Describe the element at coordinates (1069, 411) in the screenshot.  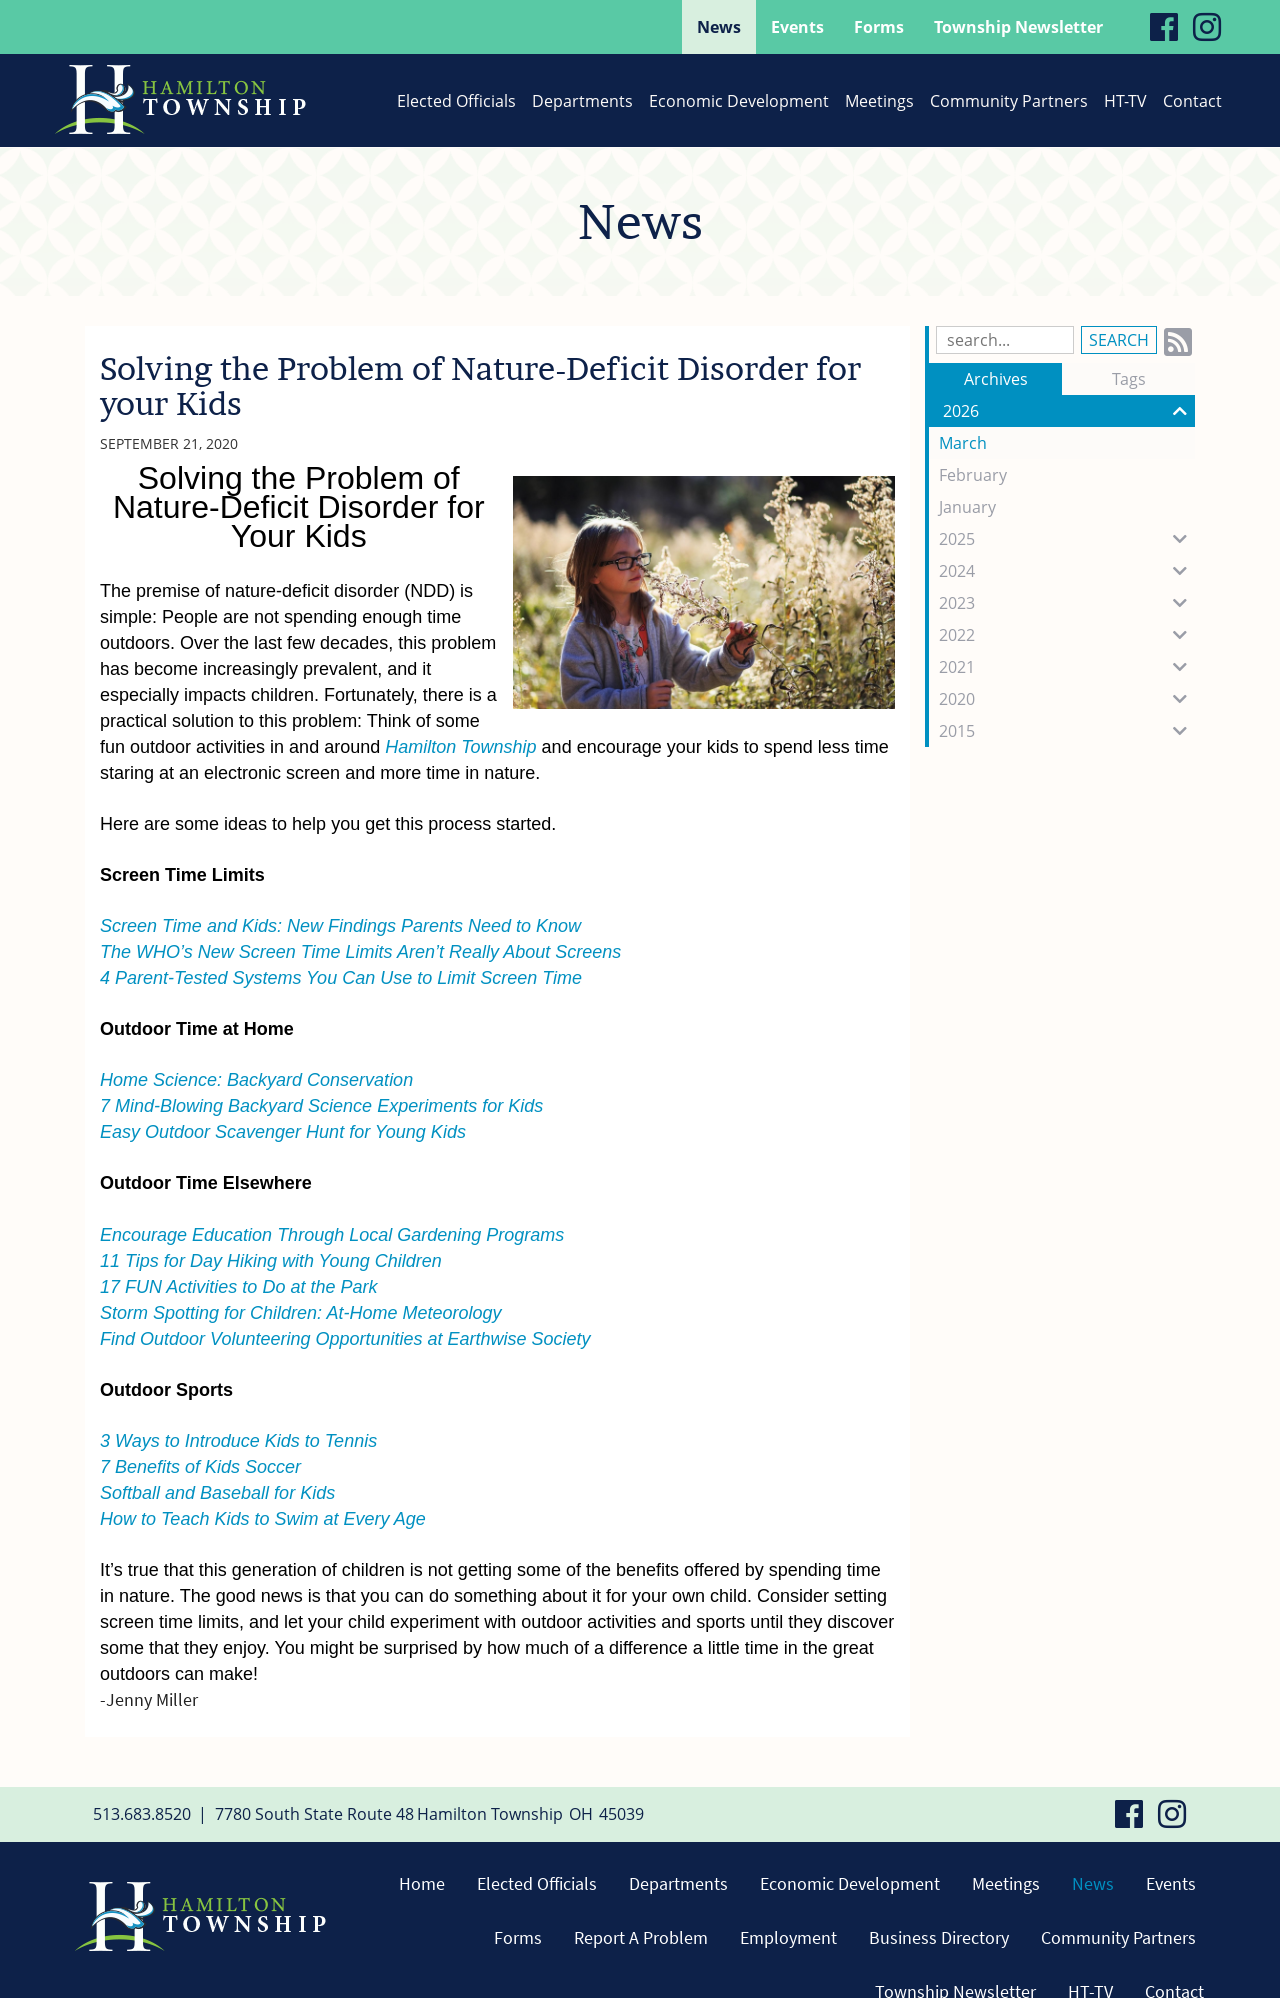
I see `2026` at that location.